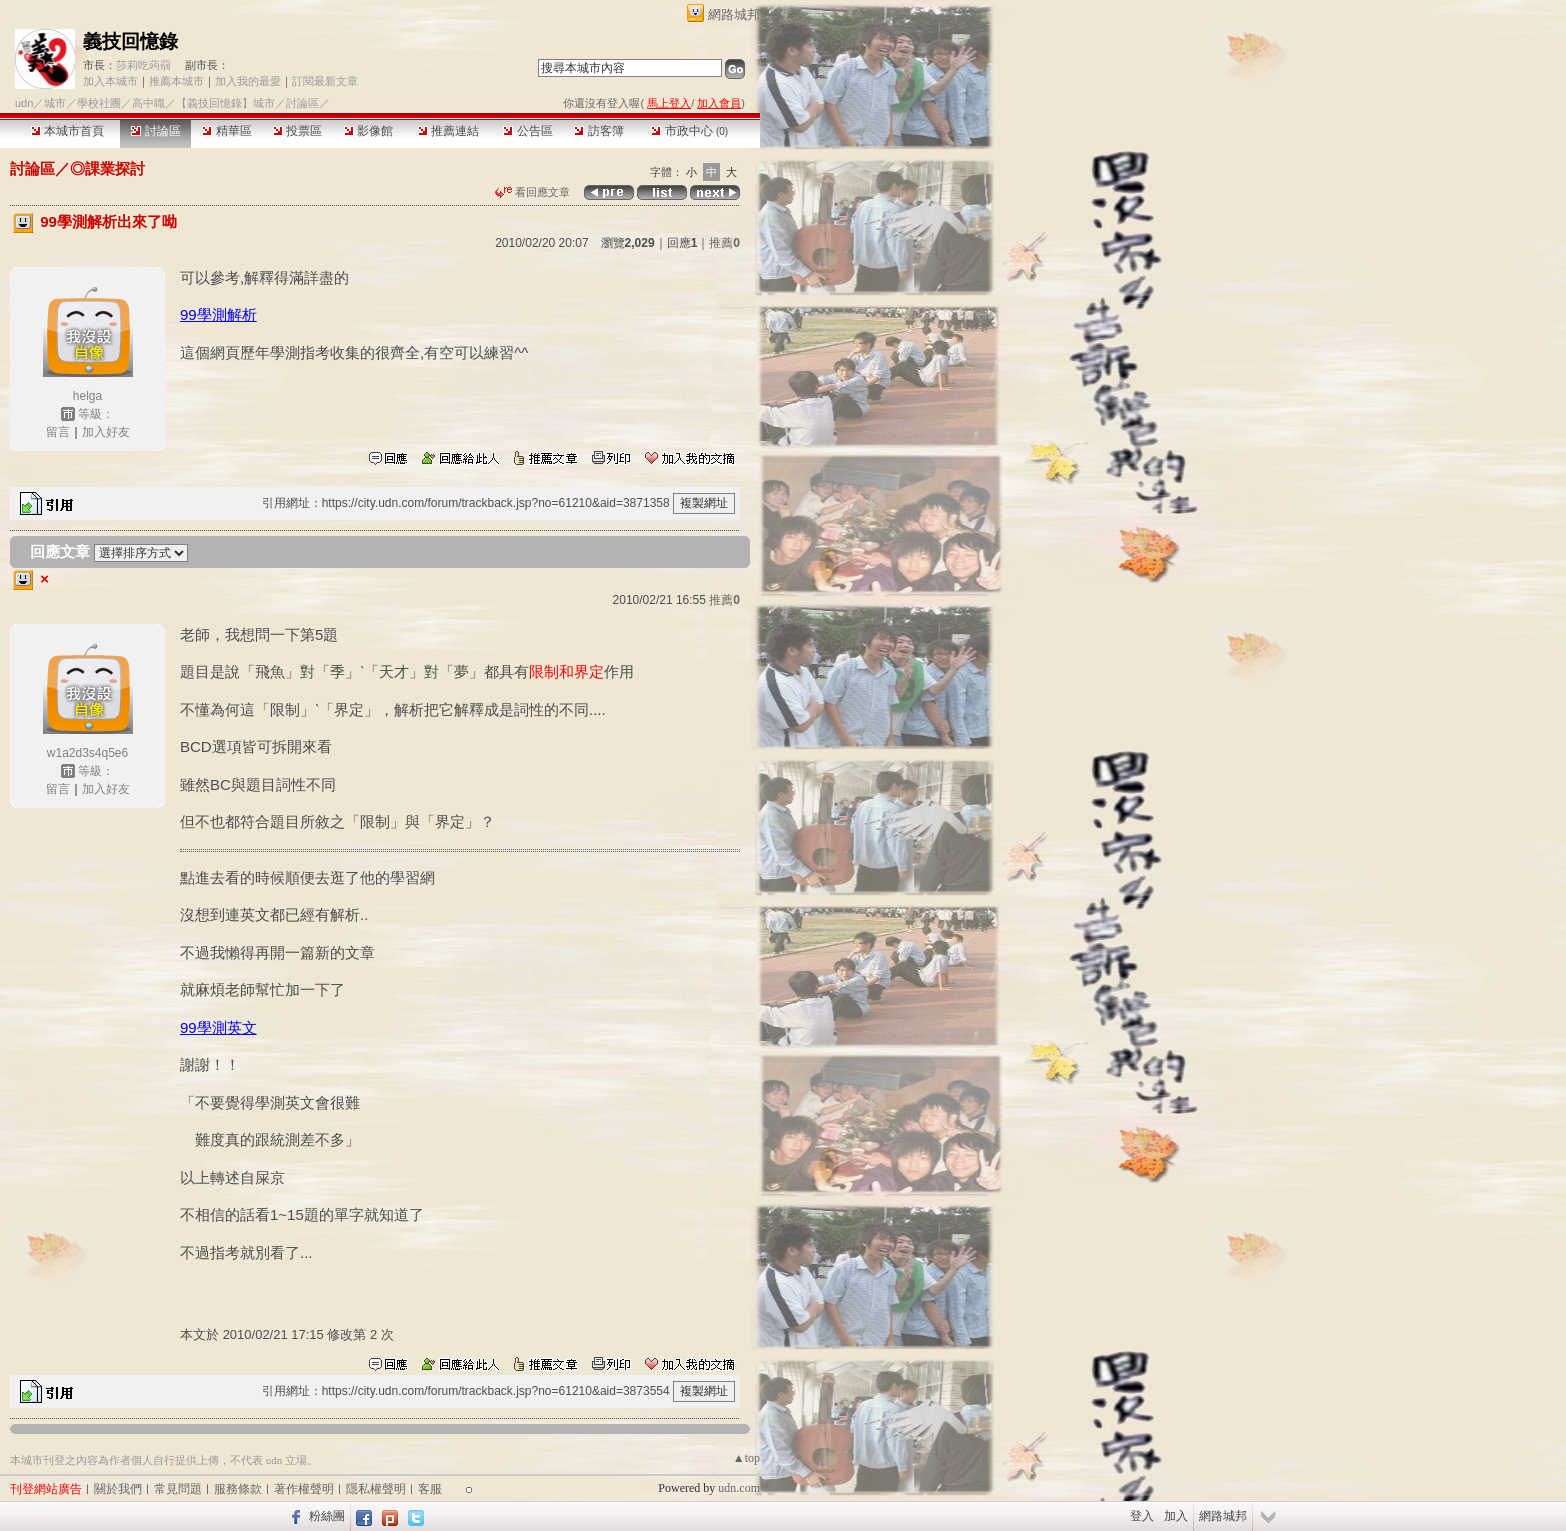 The height and width of the screenshot is (1531, 1566). What do you see at coordinates (87, 753) in the screenshot?
I see `w1a2d3s4q5e6` at bounding box center [87, 753].